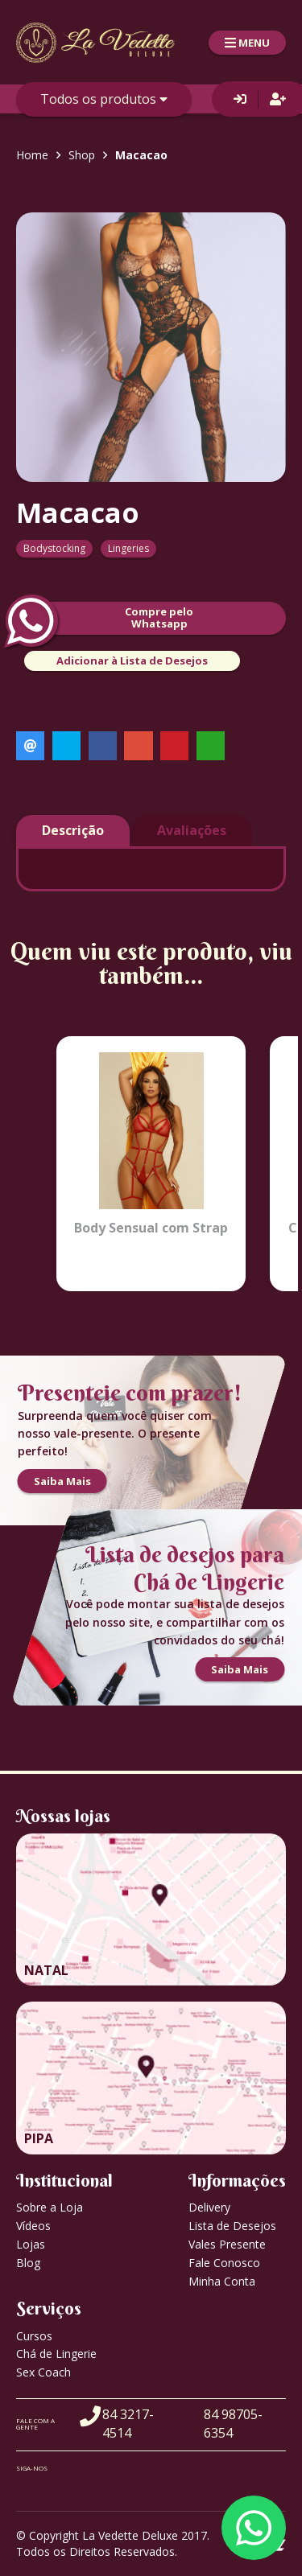 This screenshot has height=2576, width=302. I want to click on Delivery, so click(209, 2207).